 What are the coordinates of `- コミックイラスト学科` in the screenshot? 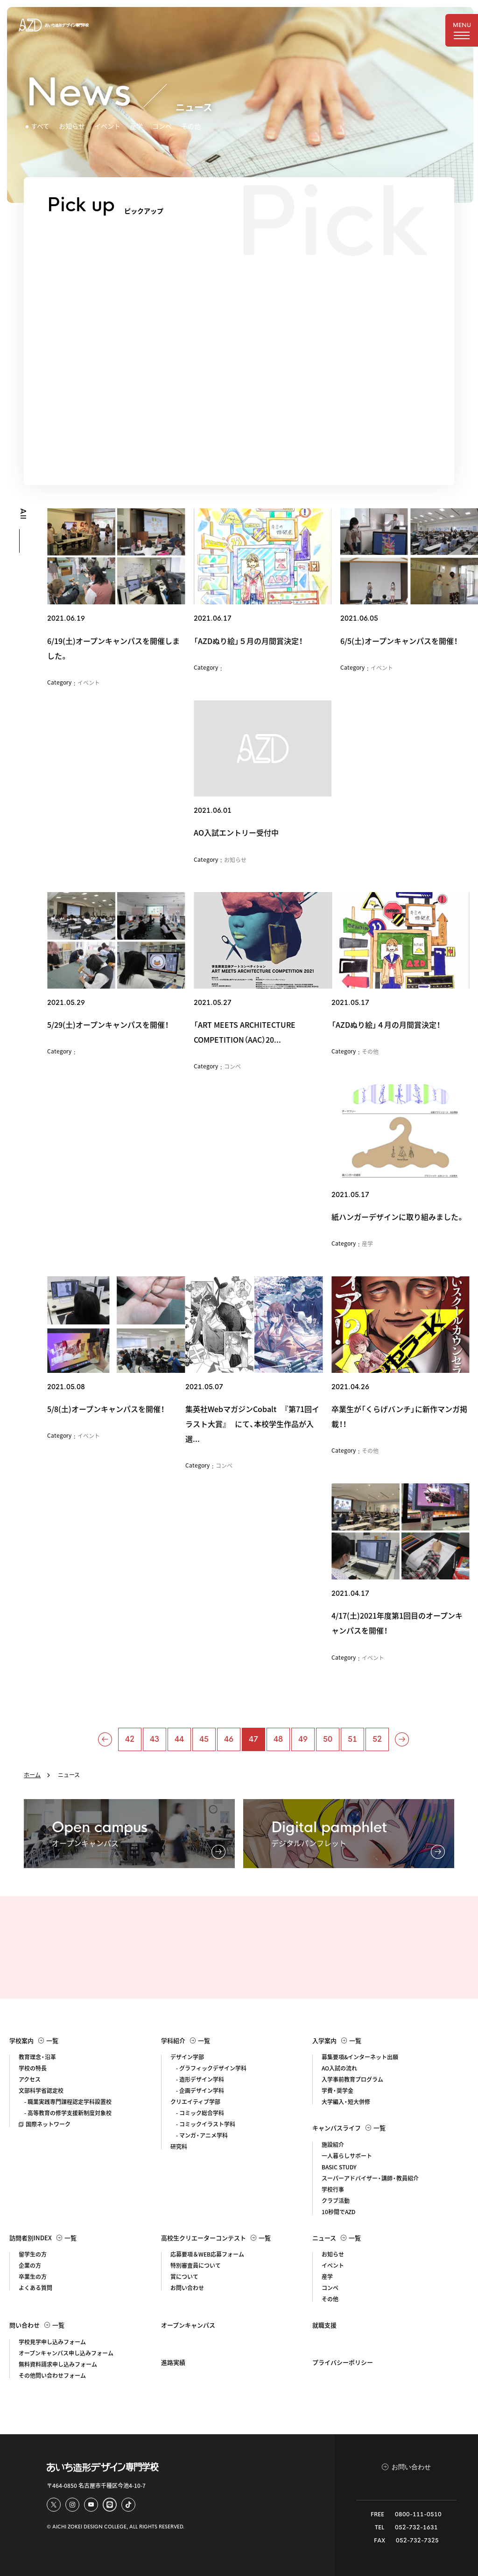 It's located at (202, 2124).